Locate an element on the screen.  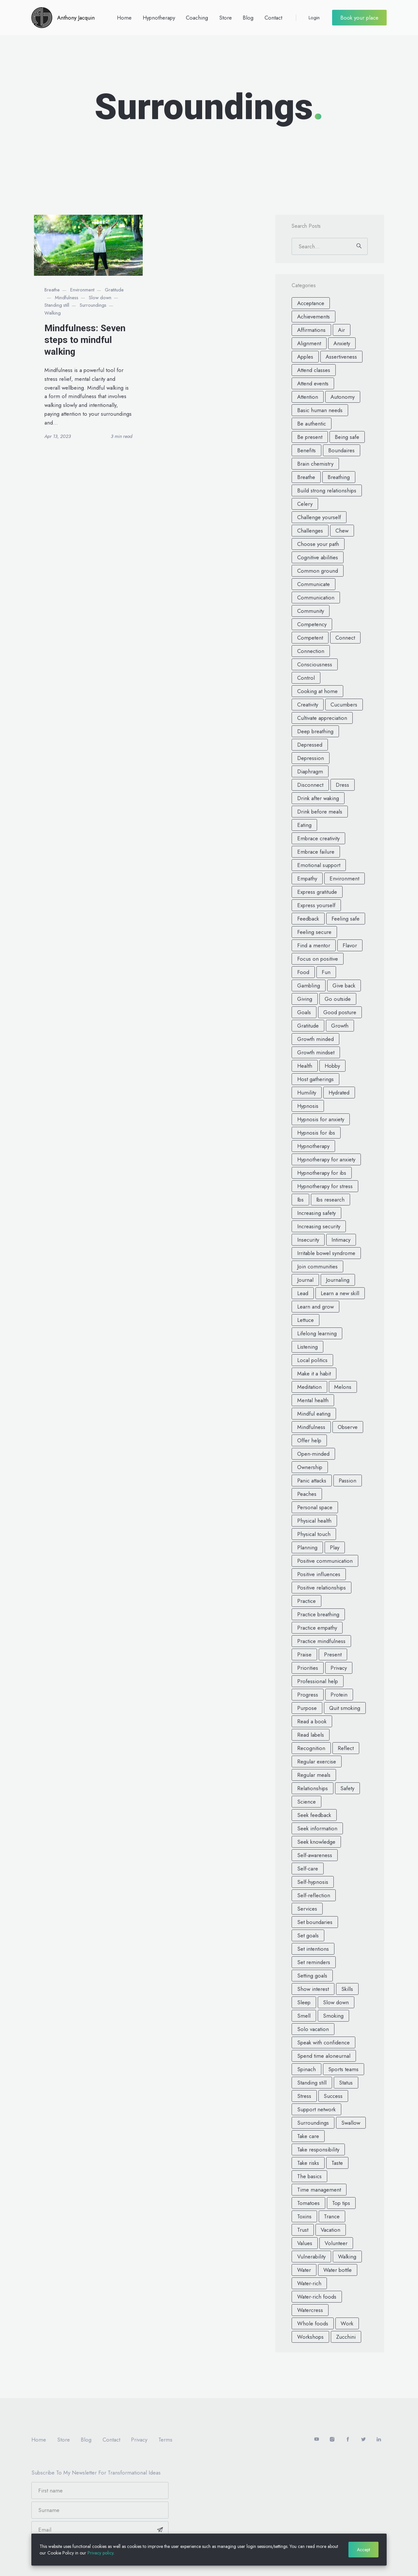
Insecurity is located at coordinates (308, 1240).